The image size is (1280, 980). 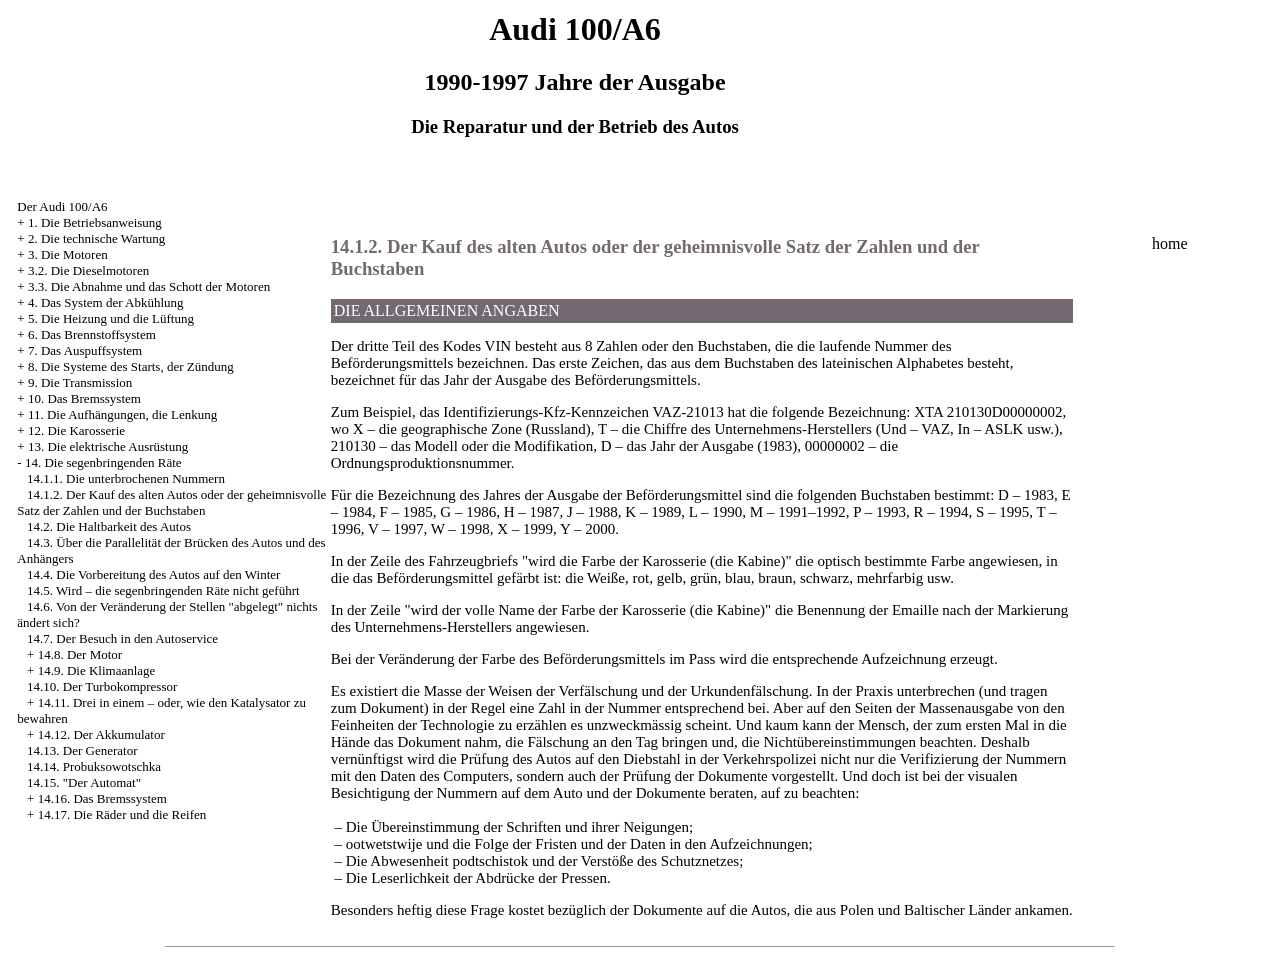 What do you see at coordinates (122, 638) in the screenshot?
I see `14.7. Der Besuch in den Autoservice` at bounding box center [122, 638].